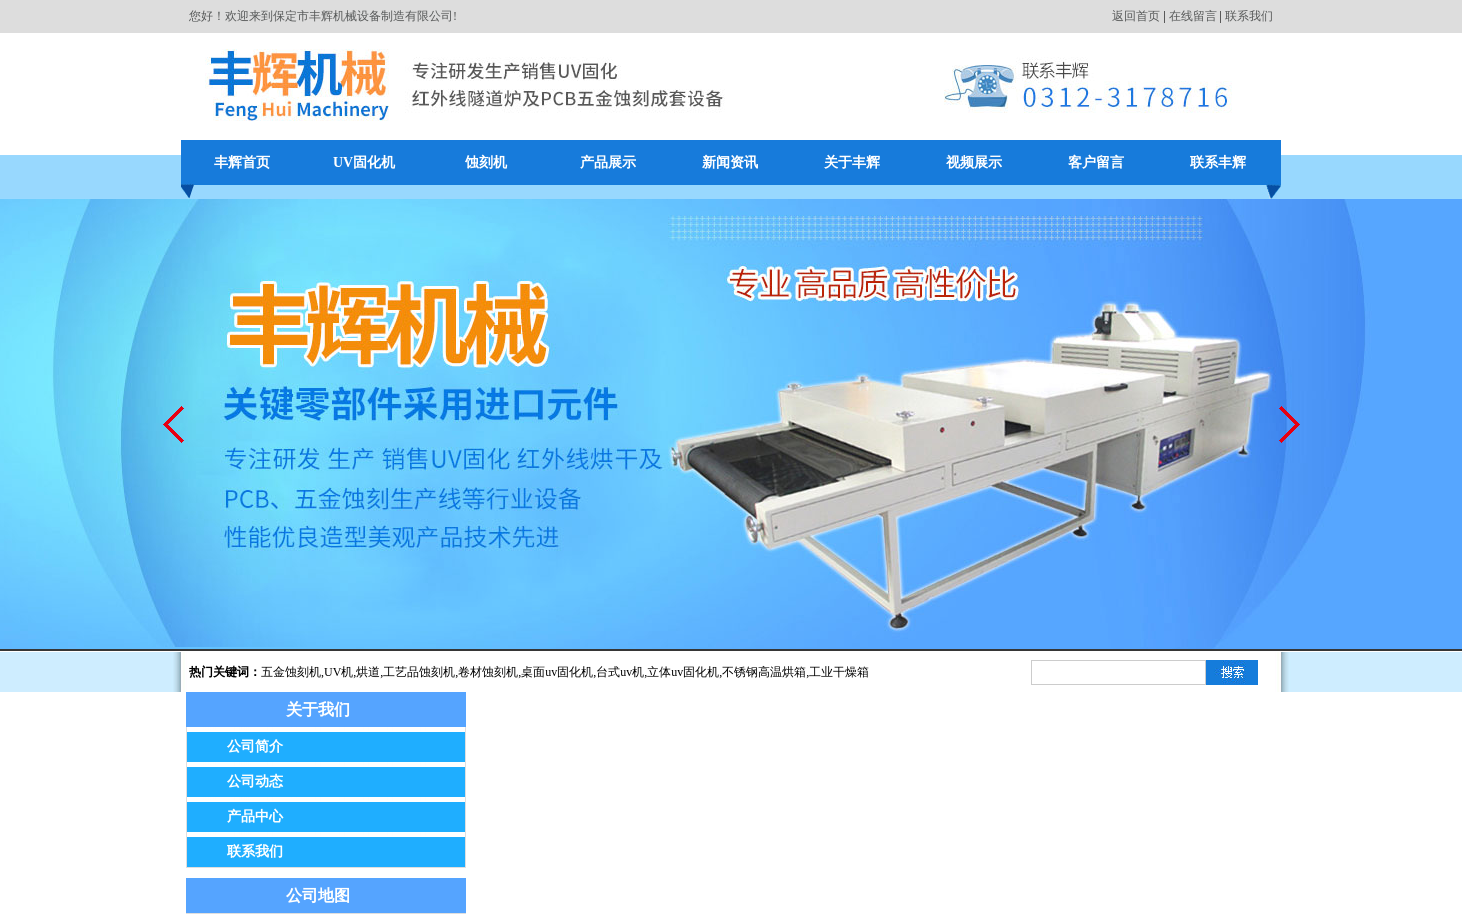 This screenshot has width=1462, height=924. What do you see at coordinates (683, 672) in the screenshot?
I see `立体uv固化机` at bounding box center [683, 672].